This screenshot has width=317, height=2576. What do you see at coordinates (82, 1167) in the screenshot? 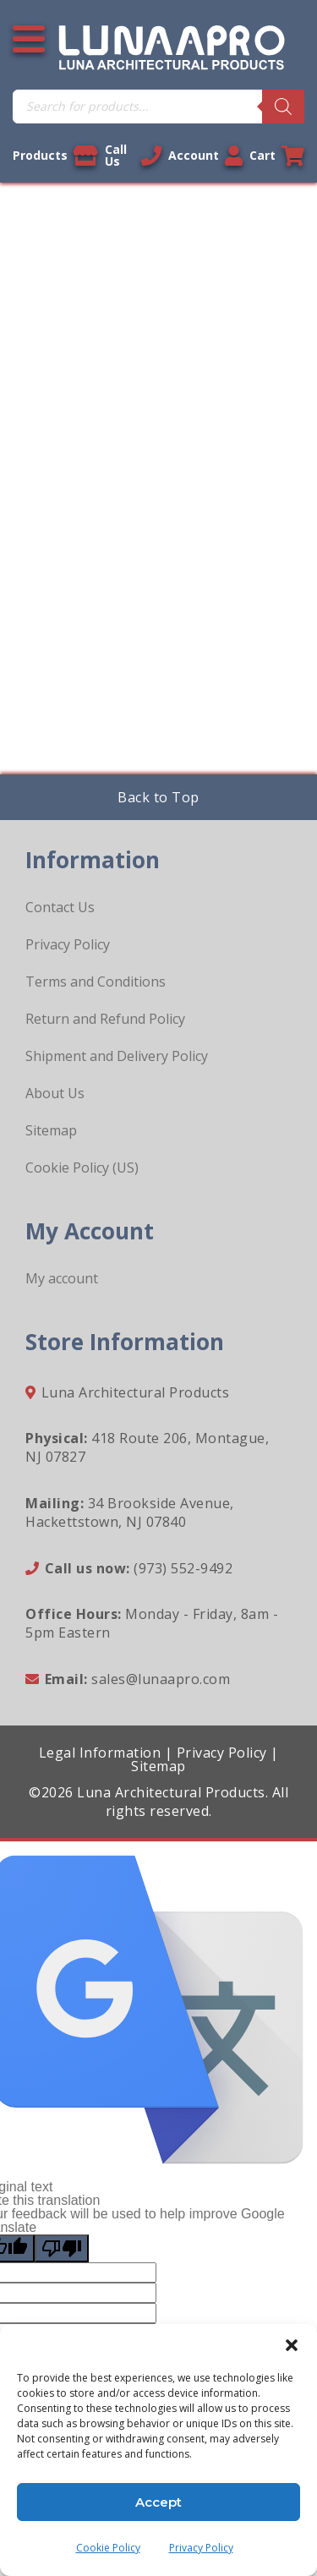
I see `Cookie Policy (US)` at bounding box center [82, 1167].